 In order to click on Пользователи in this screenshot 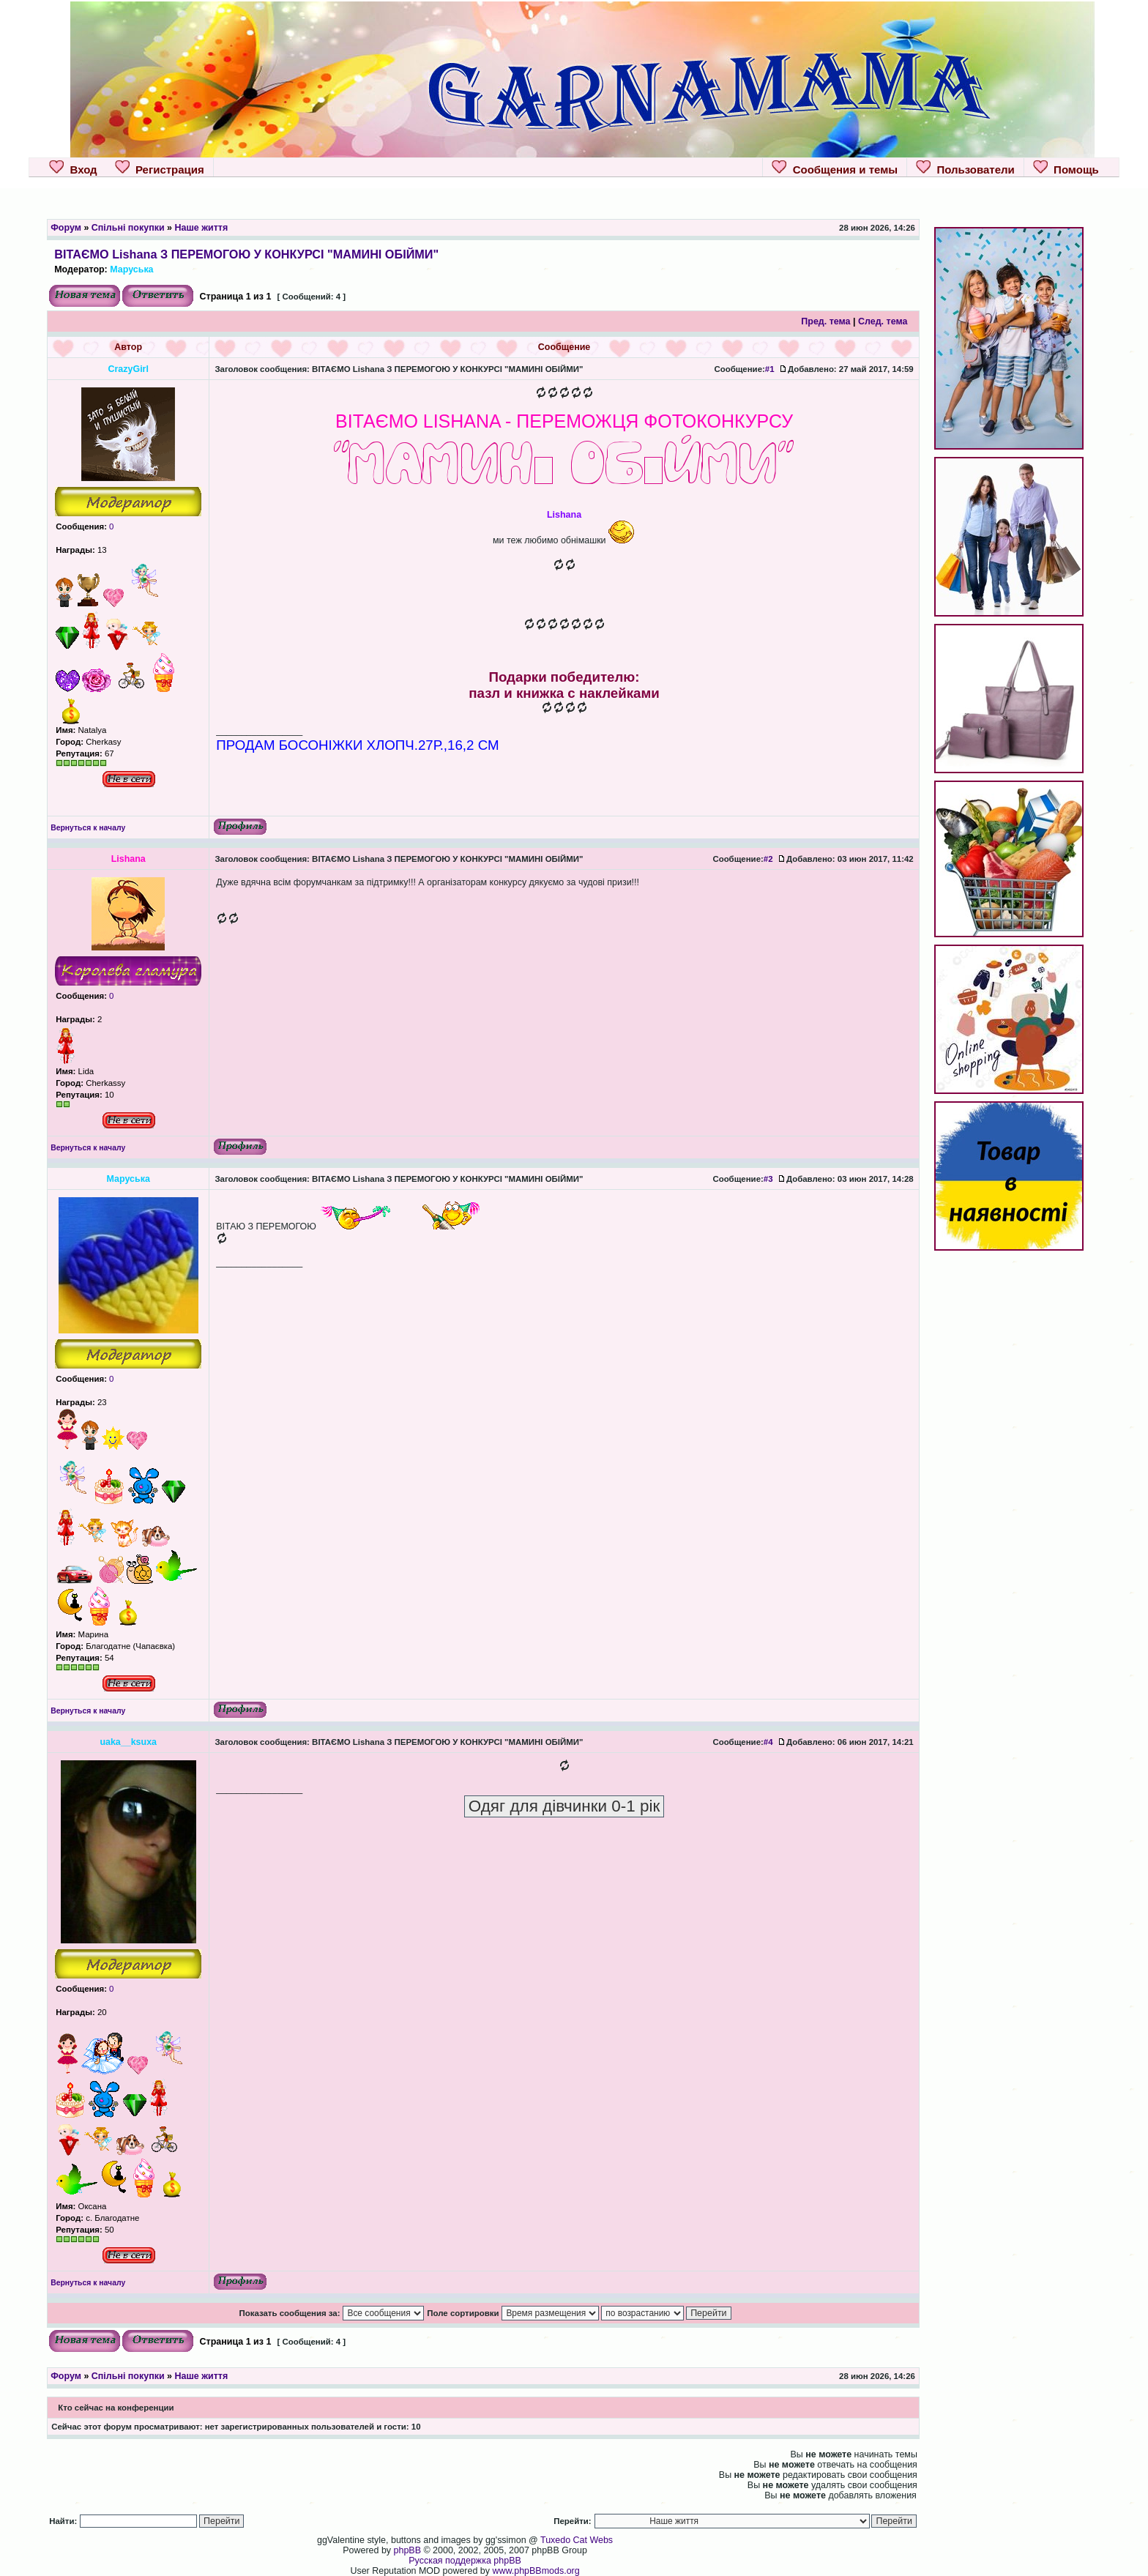, I will do `click(965, 168)`.